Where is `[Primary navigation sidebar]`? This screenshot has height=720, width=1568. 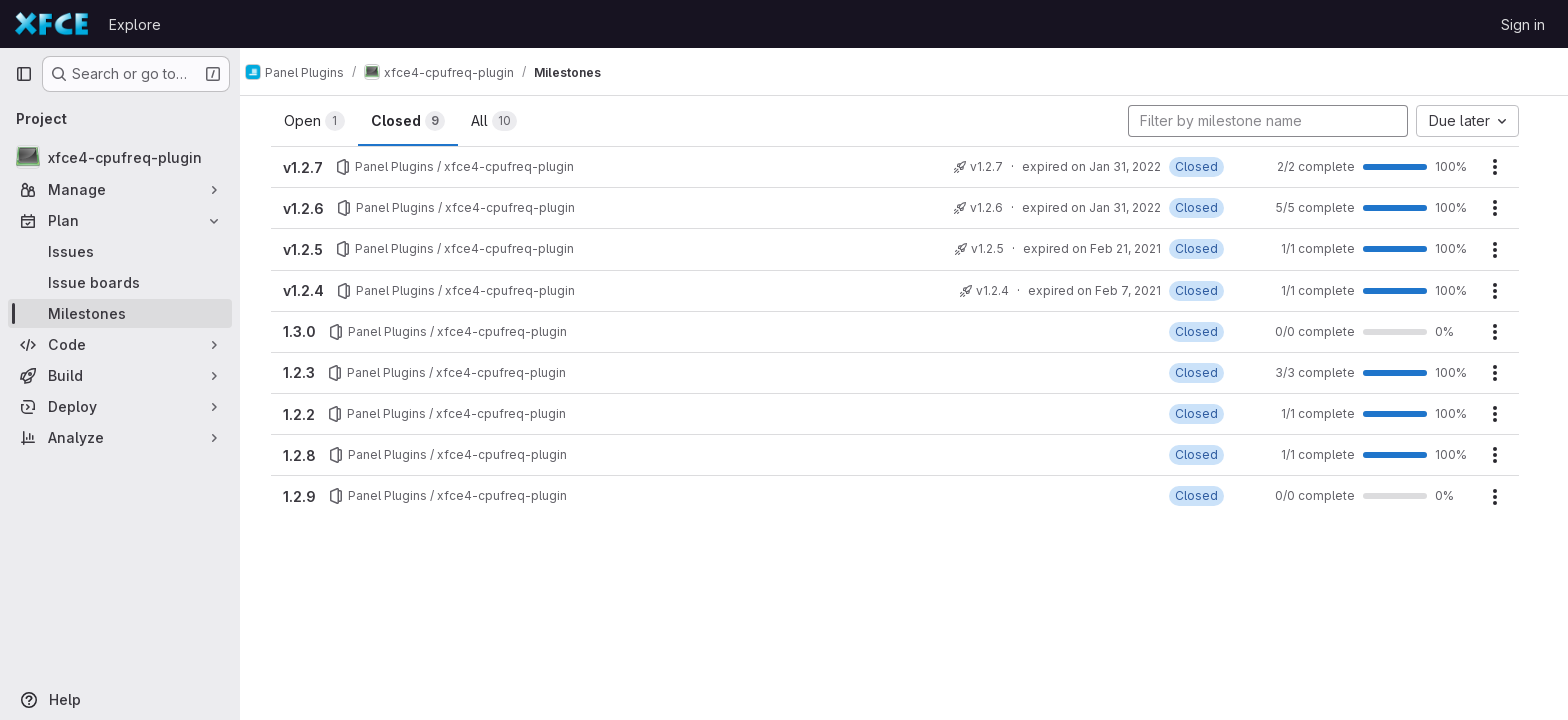 [Primary navigation sidebar] is located at coordinates (24, 74).